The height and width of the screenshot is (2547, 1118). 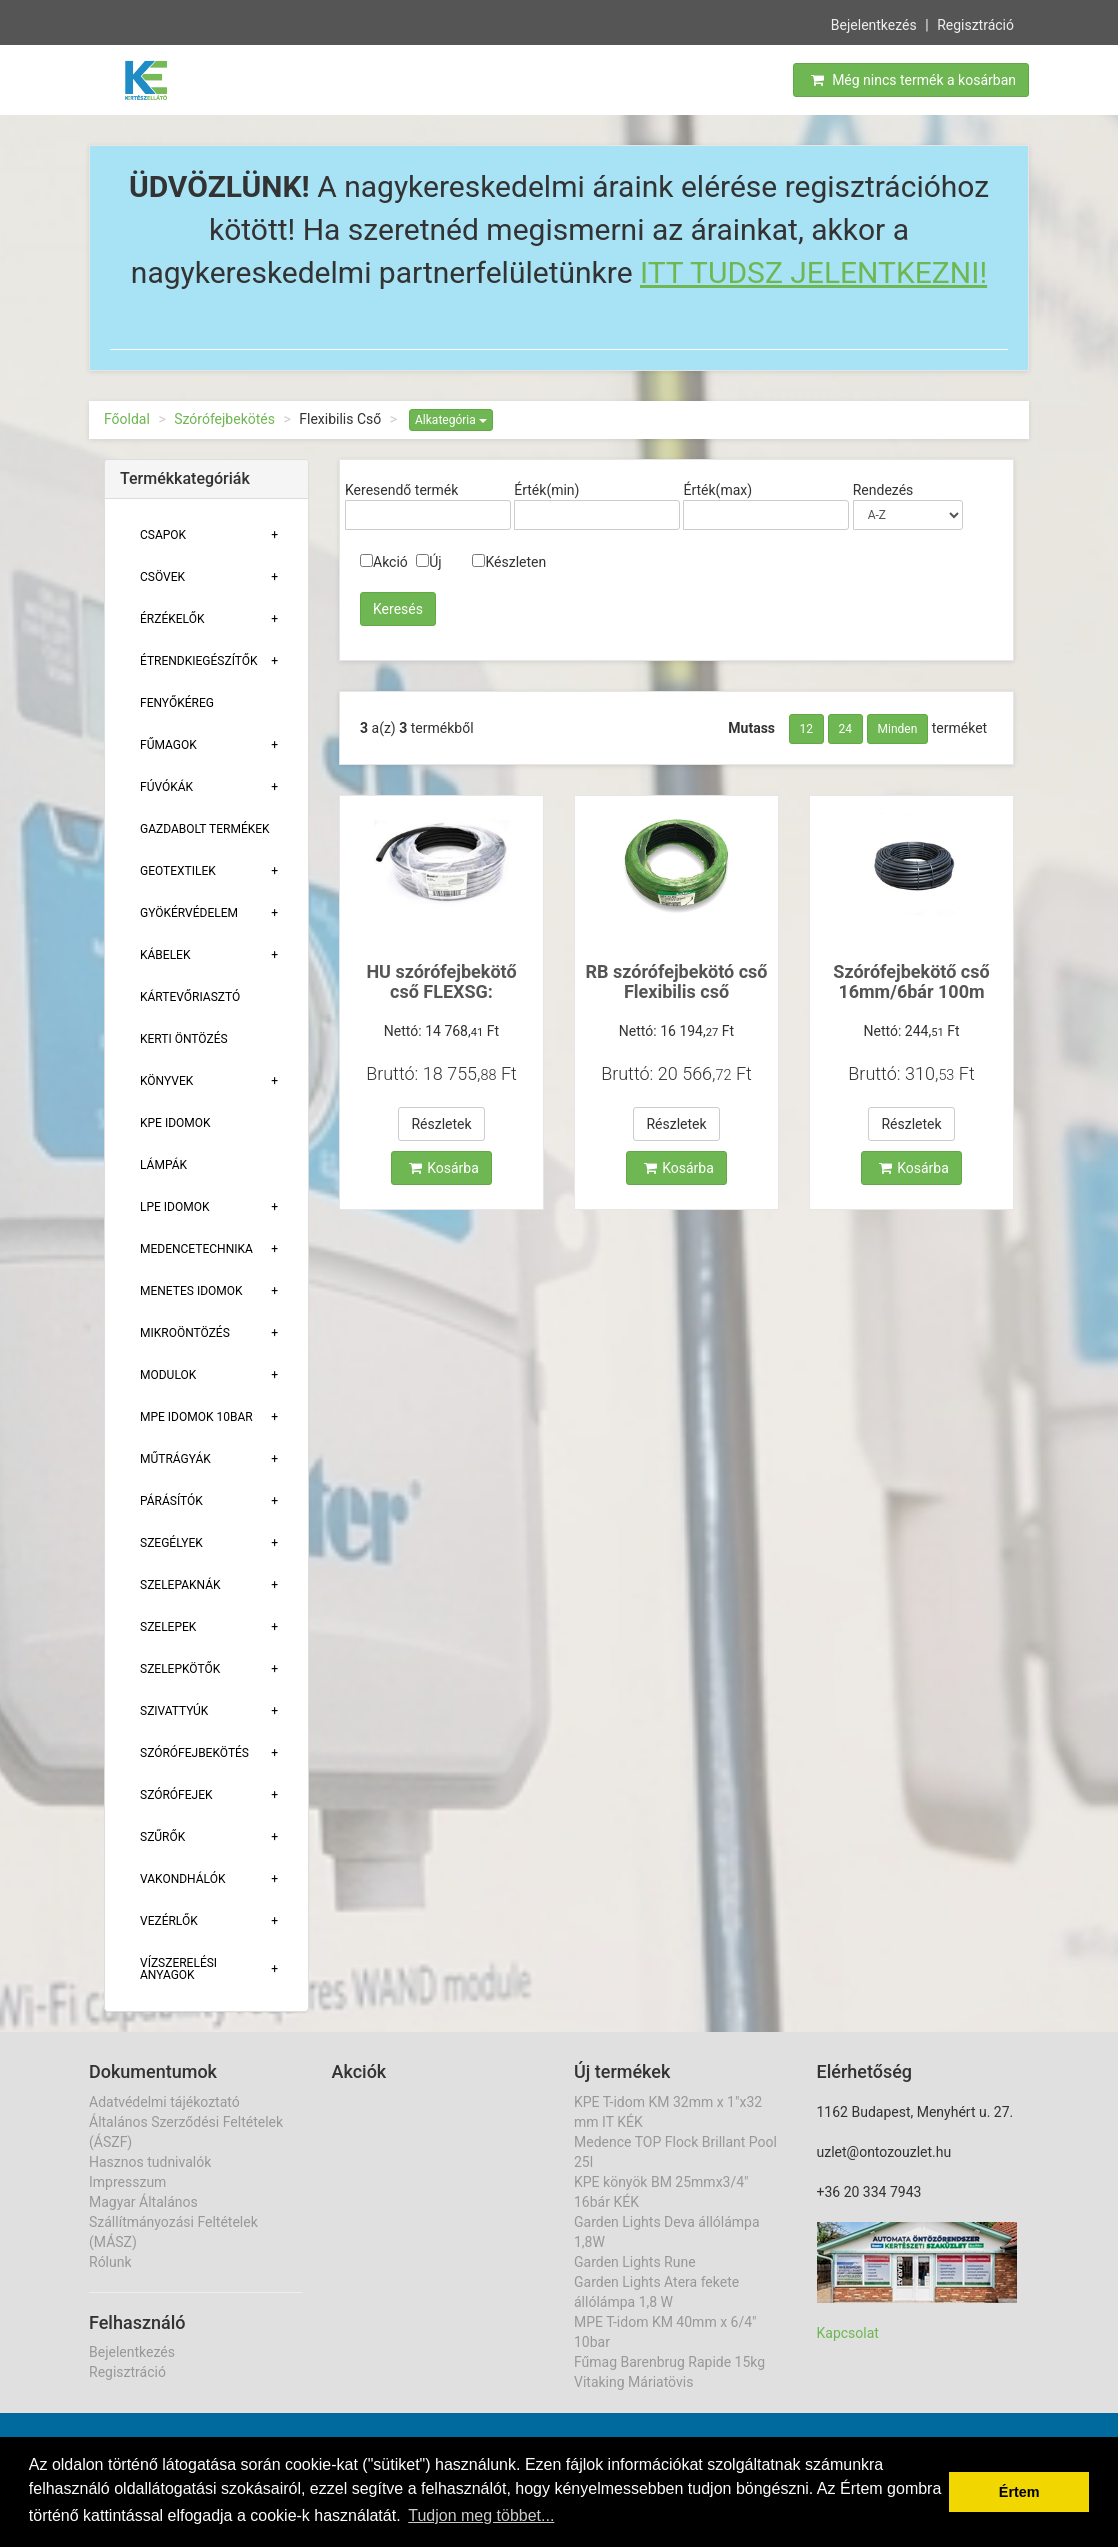 What do you see at coordinates (176, 1795) in the screenshot?
I see `Szórófejek` at bounding box center [176, 1795].